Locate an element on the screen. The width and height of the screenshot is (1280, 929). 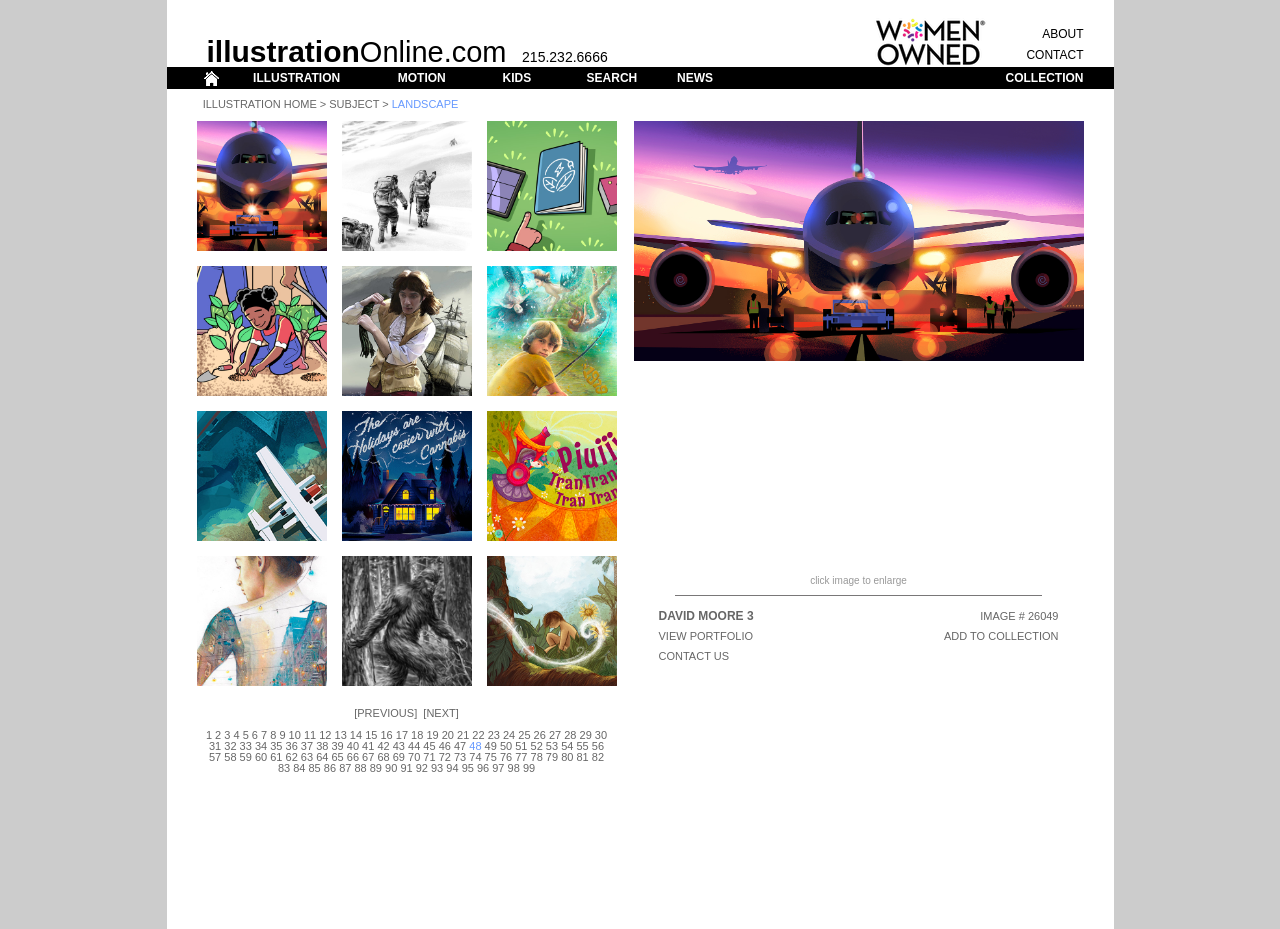
61 is located at coordinates (276, 757).